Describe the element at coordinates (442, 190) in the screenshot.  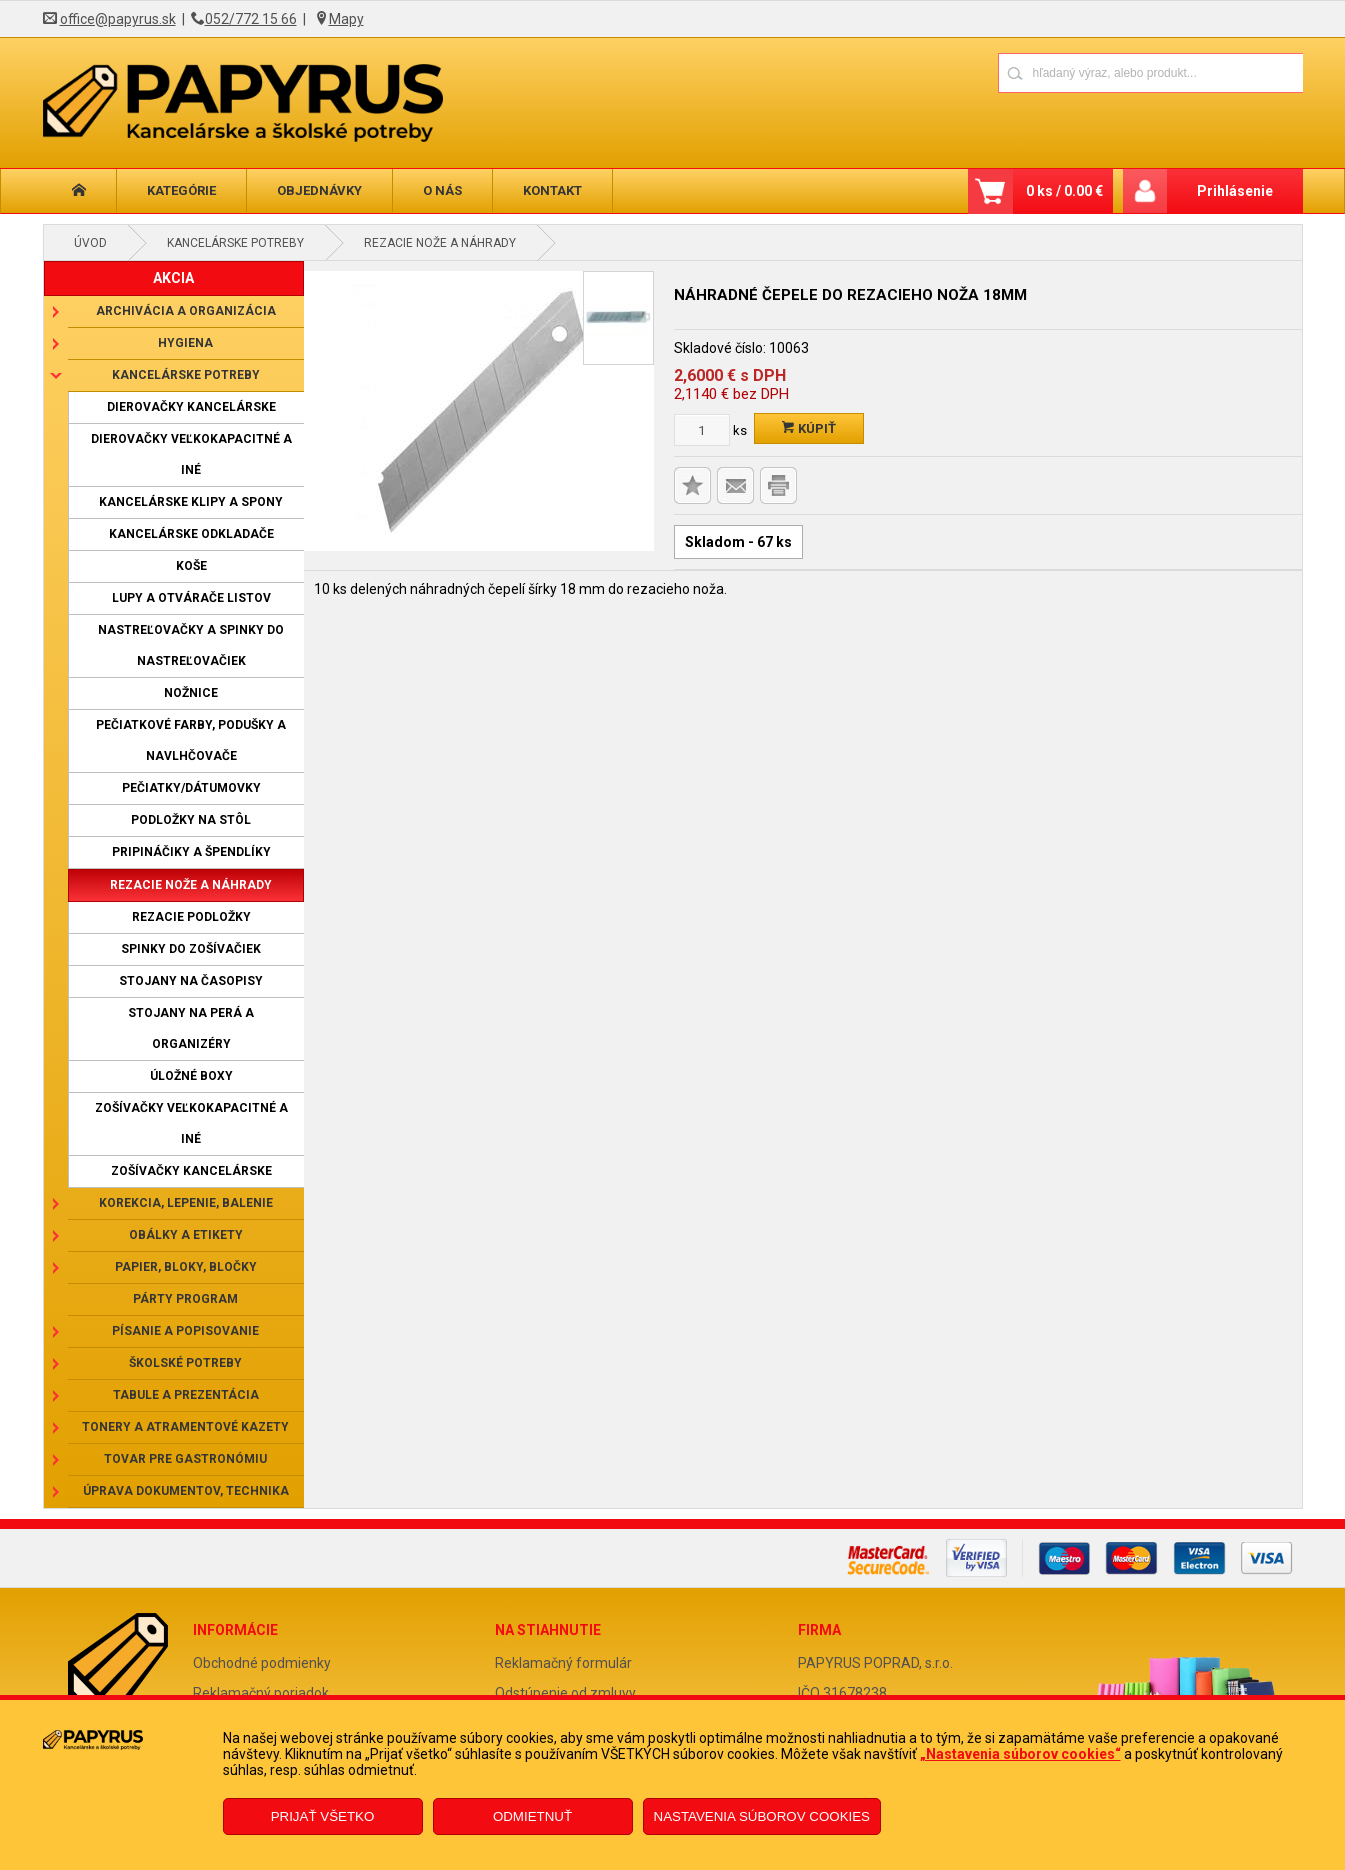
I see `O nás` at that location.